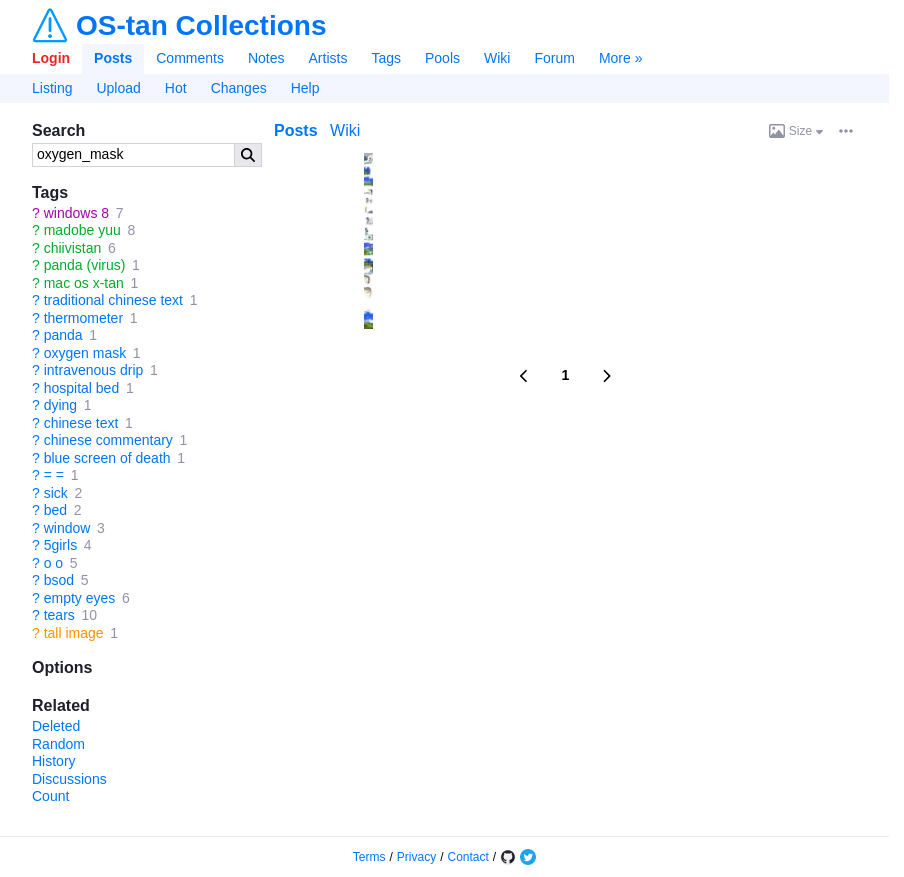  Describe the element at coordinates (54, 761) in the screenshot. I see `History` at that location.